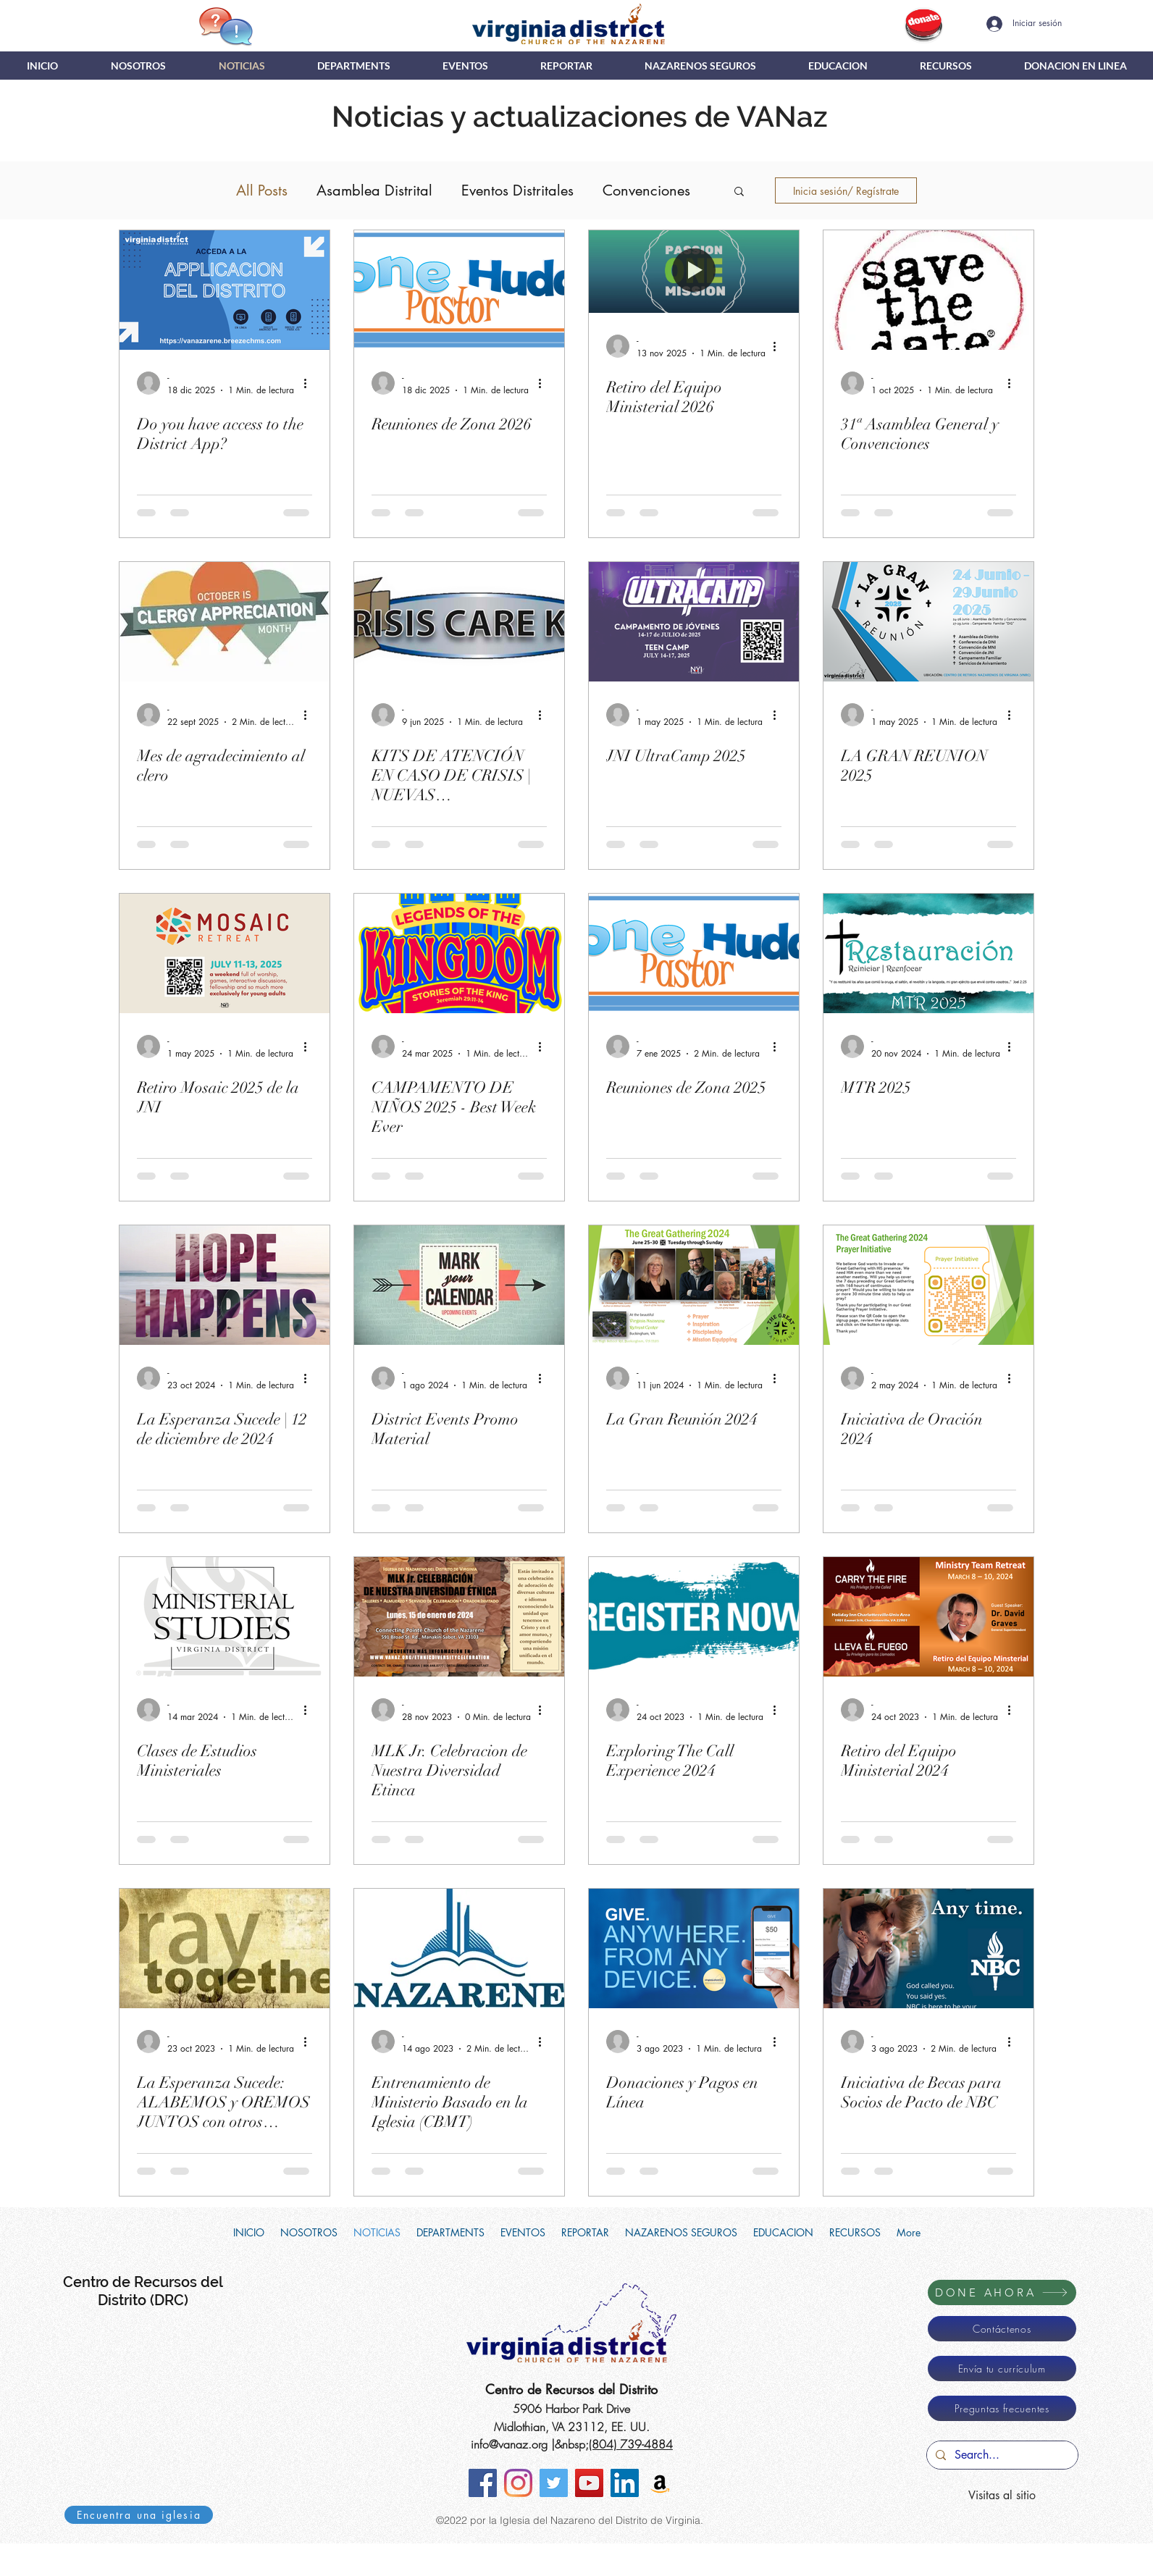  Describe the element at coordinates (483, 2483) in the screenshot. I see `[Facebook]` at that location.